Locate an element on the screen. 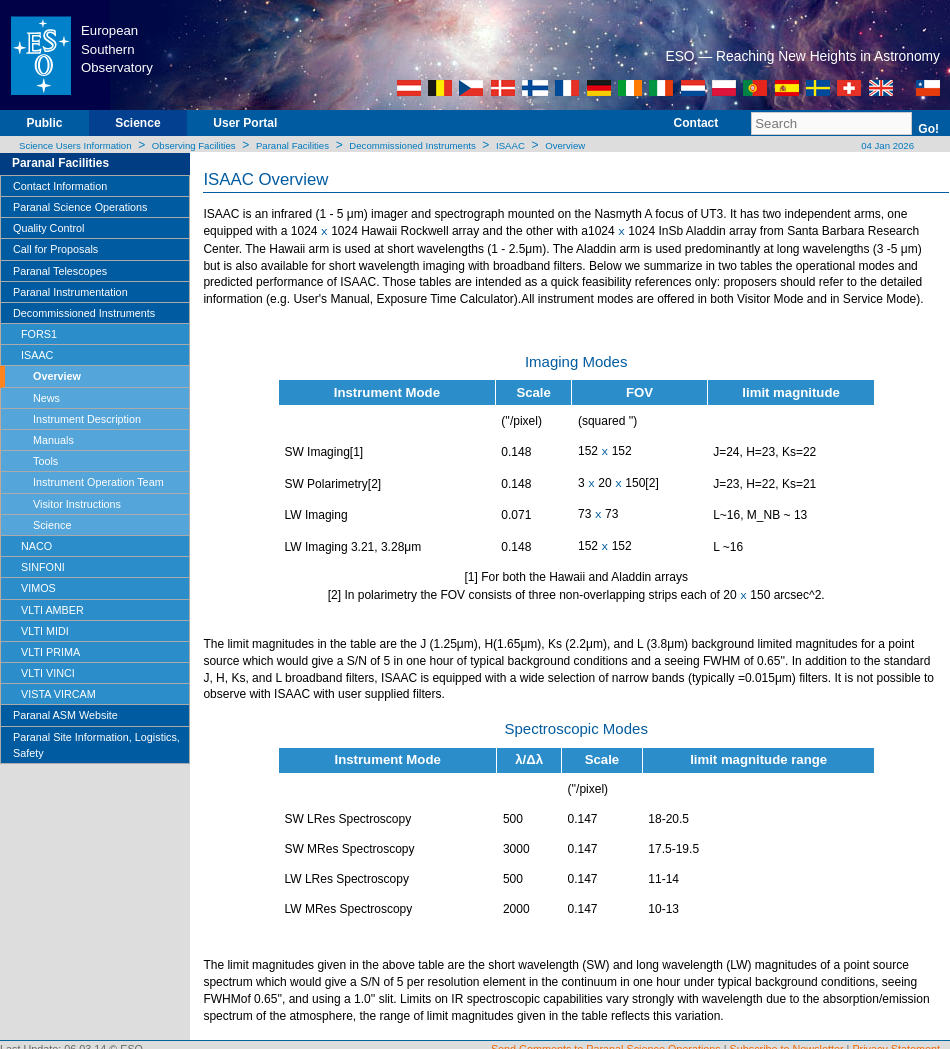  VLTI PRIMA is located at coordinates (50, 652).